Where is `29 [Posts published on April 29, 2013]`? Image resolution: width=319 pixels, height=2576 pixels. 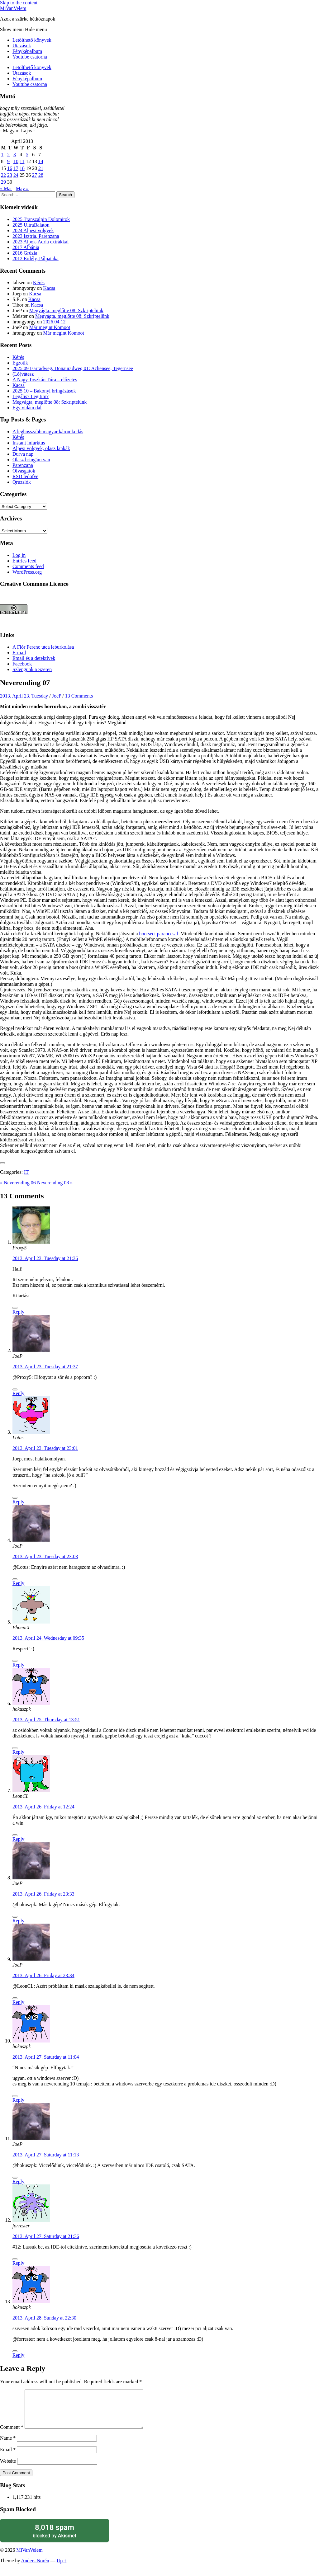
29 [Posts published on April 29, 2013] is located at coordinates (3, 182).